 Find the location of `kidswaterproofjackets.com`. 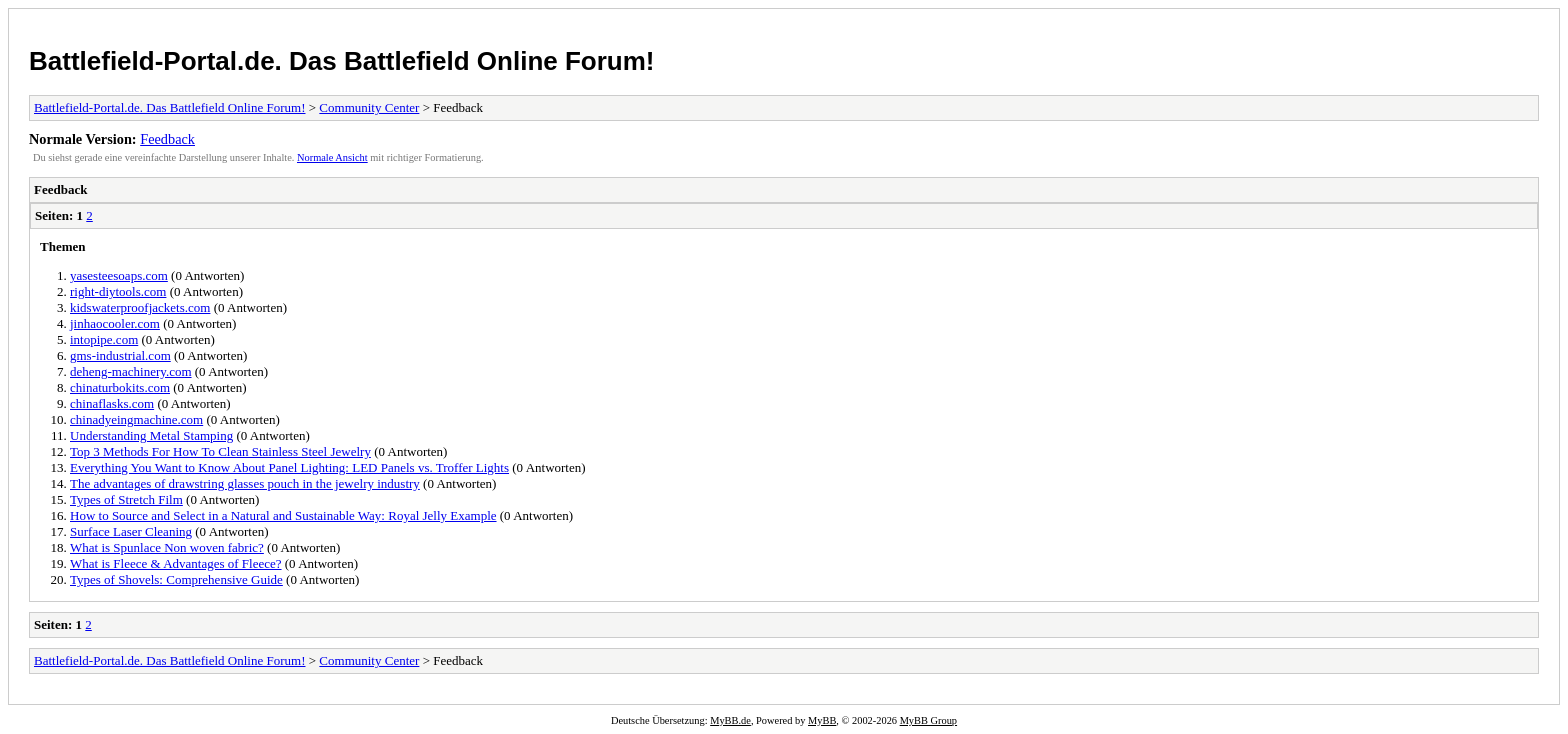

kidswaterproofjackets.com is located at coordinates (140, 307).